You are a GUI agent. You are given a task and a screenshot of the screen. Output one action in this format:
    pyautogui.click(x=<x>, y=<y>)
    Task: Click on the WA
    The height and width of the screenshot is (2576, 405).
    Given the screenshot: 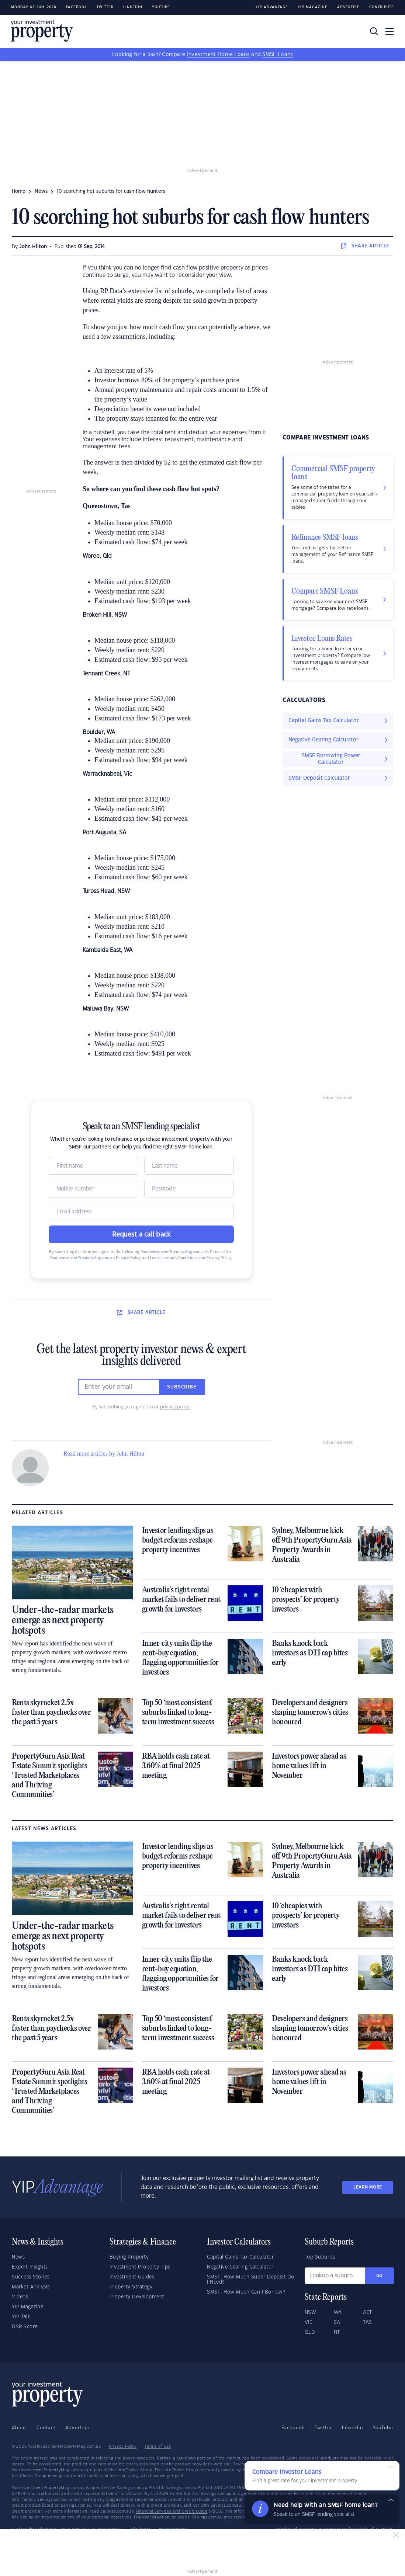 What is the action you would take?
    pyautogui.click(x=338, y=2312)
    